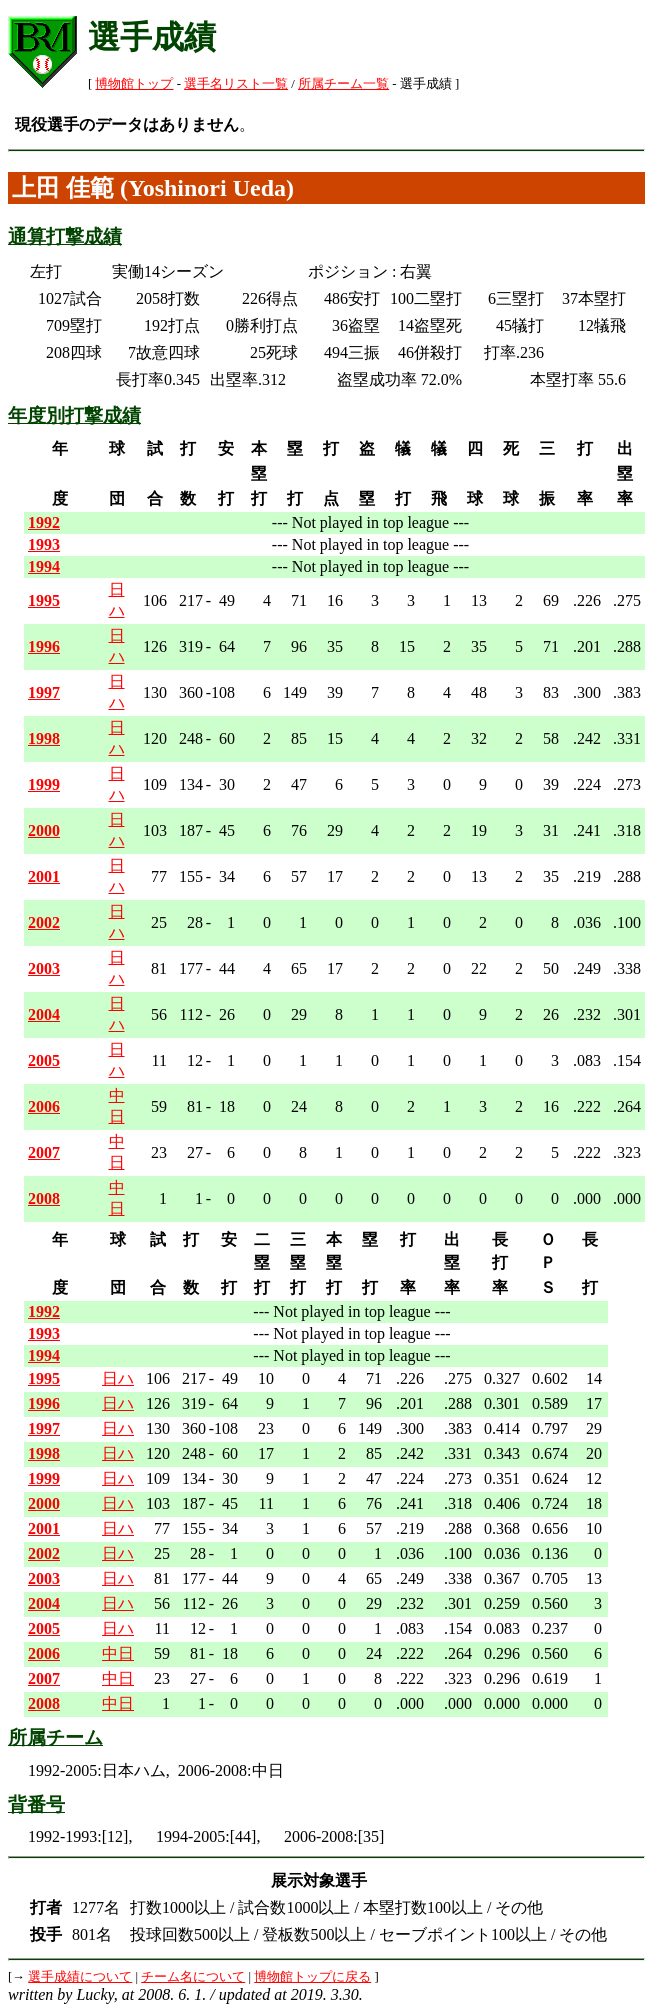 This screenshot has width=653, height=2012. I want to click on 日ハ, so click(118, 1378).